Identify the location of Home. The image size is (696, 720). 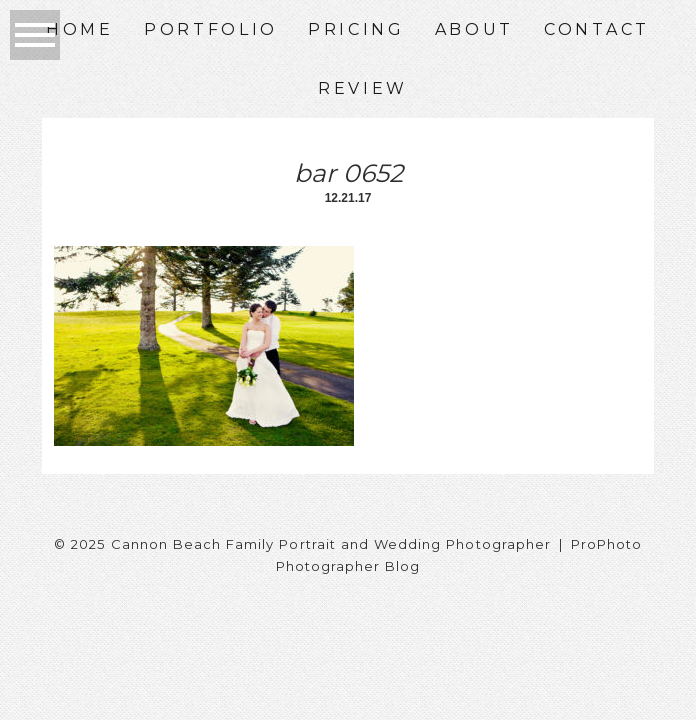
(80, 29).